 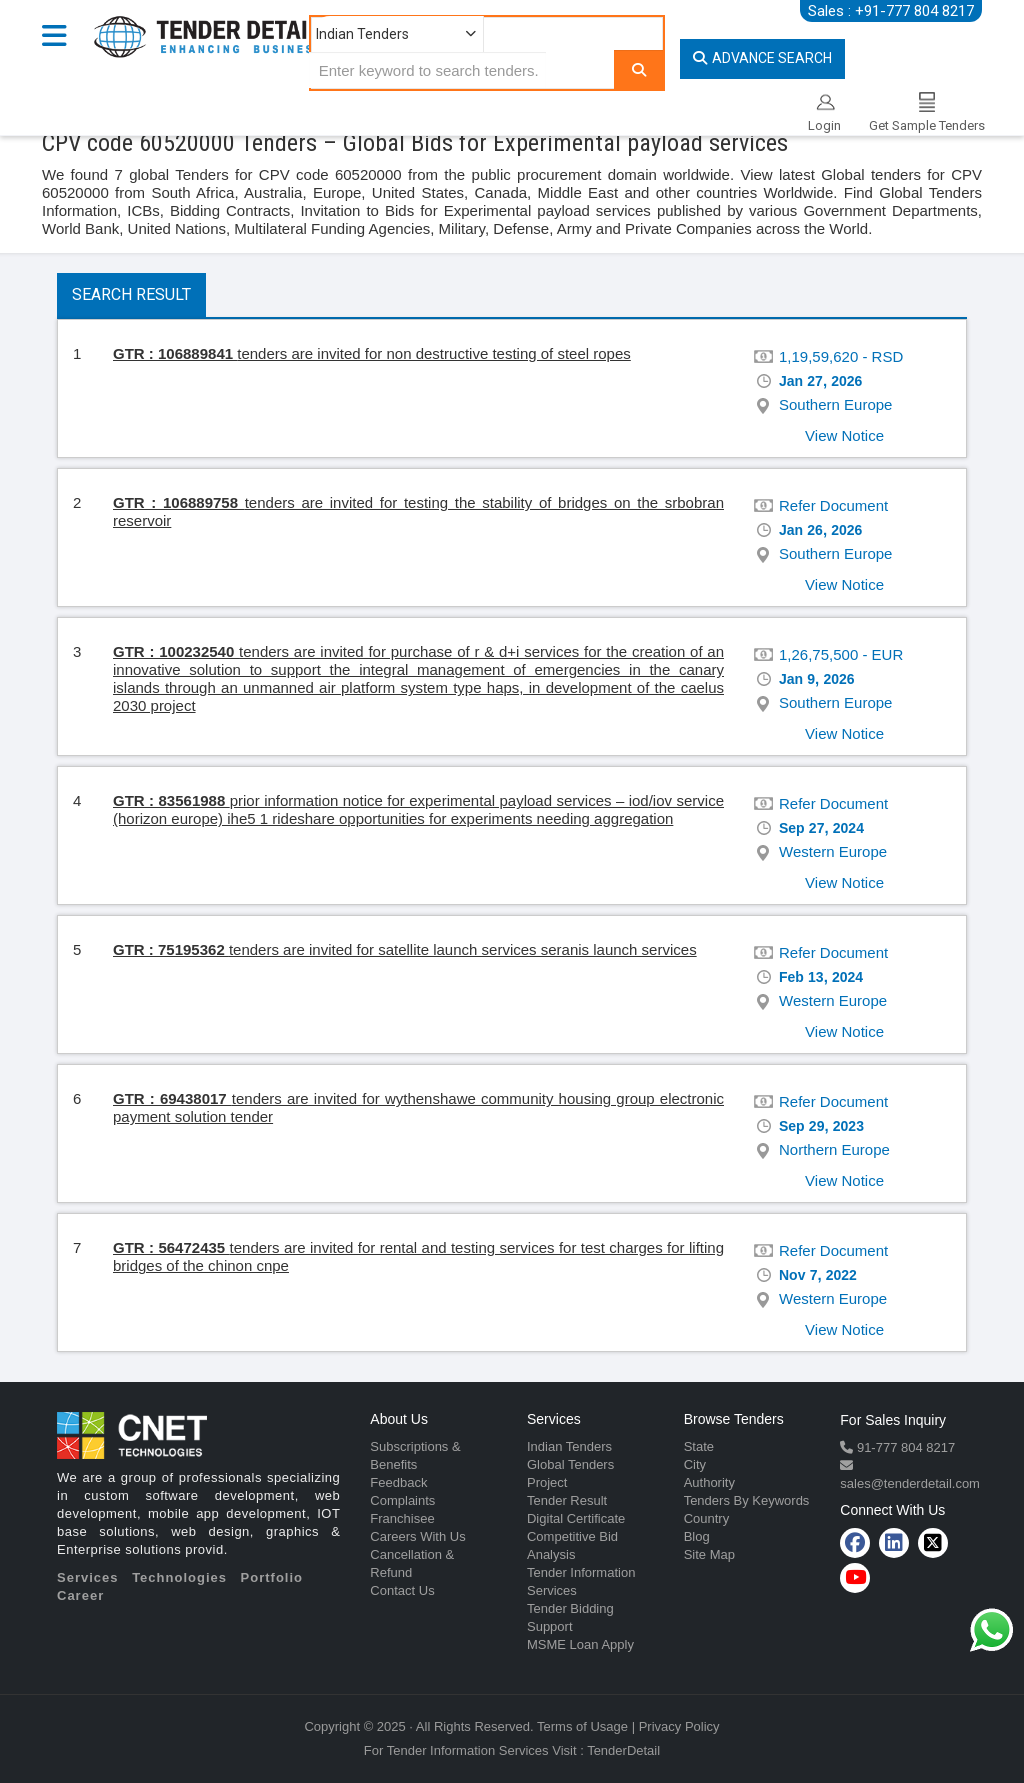 What do you see at coordinates (639, 69) in the screenshot?
I see `[Search]` at bounding box center [639, 69].